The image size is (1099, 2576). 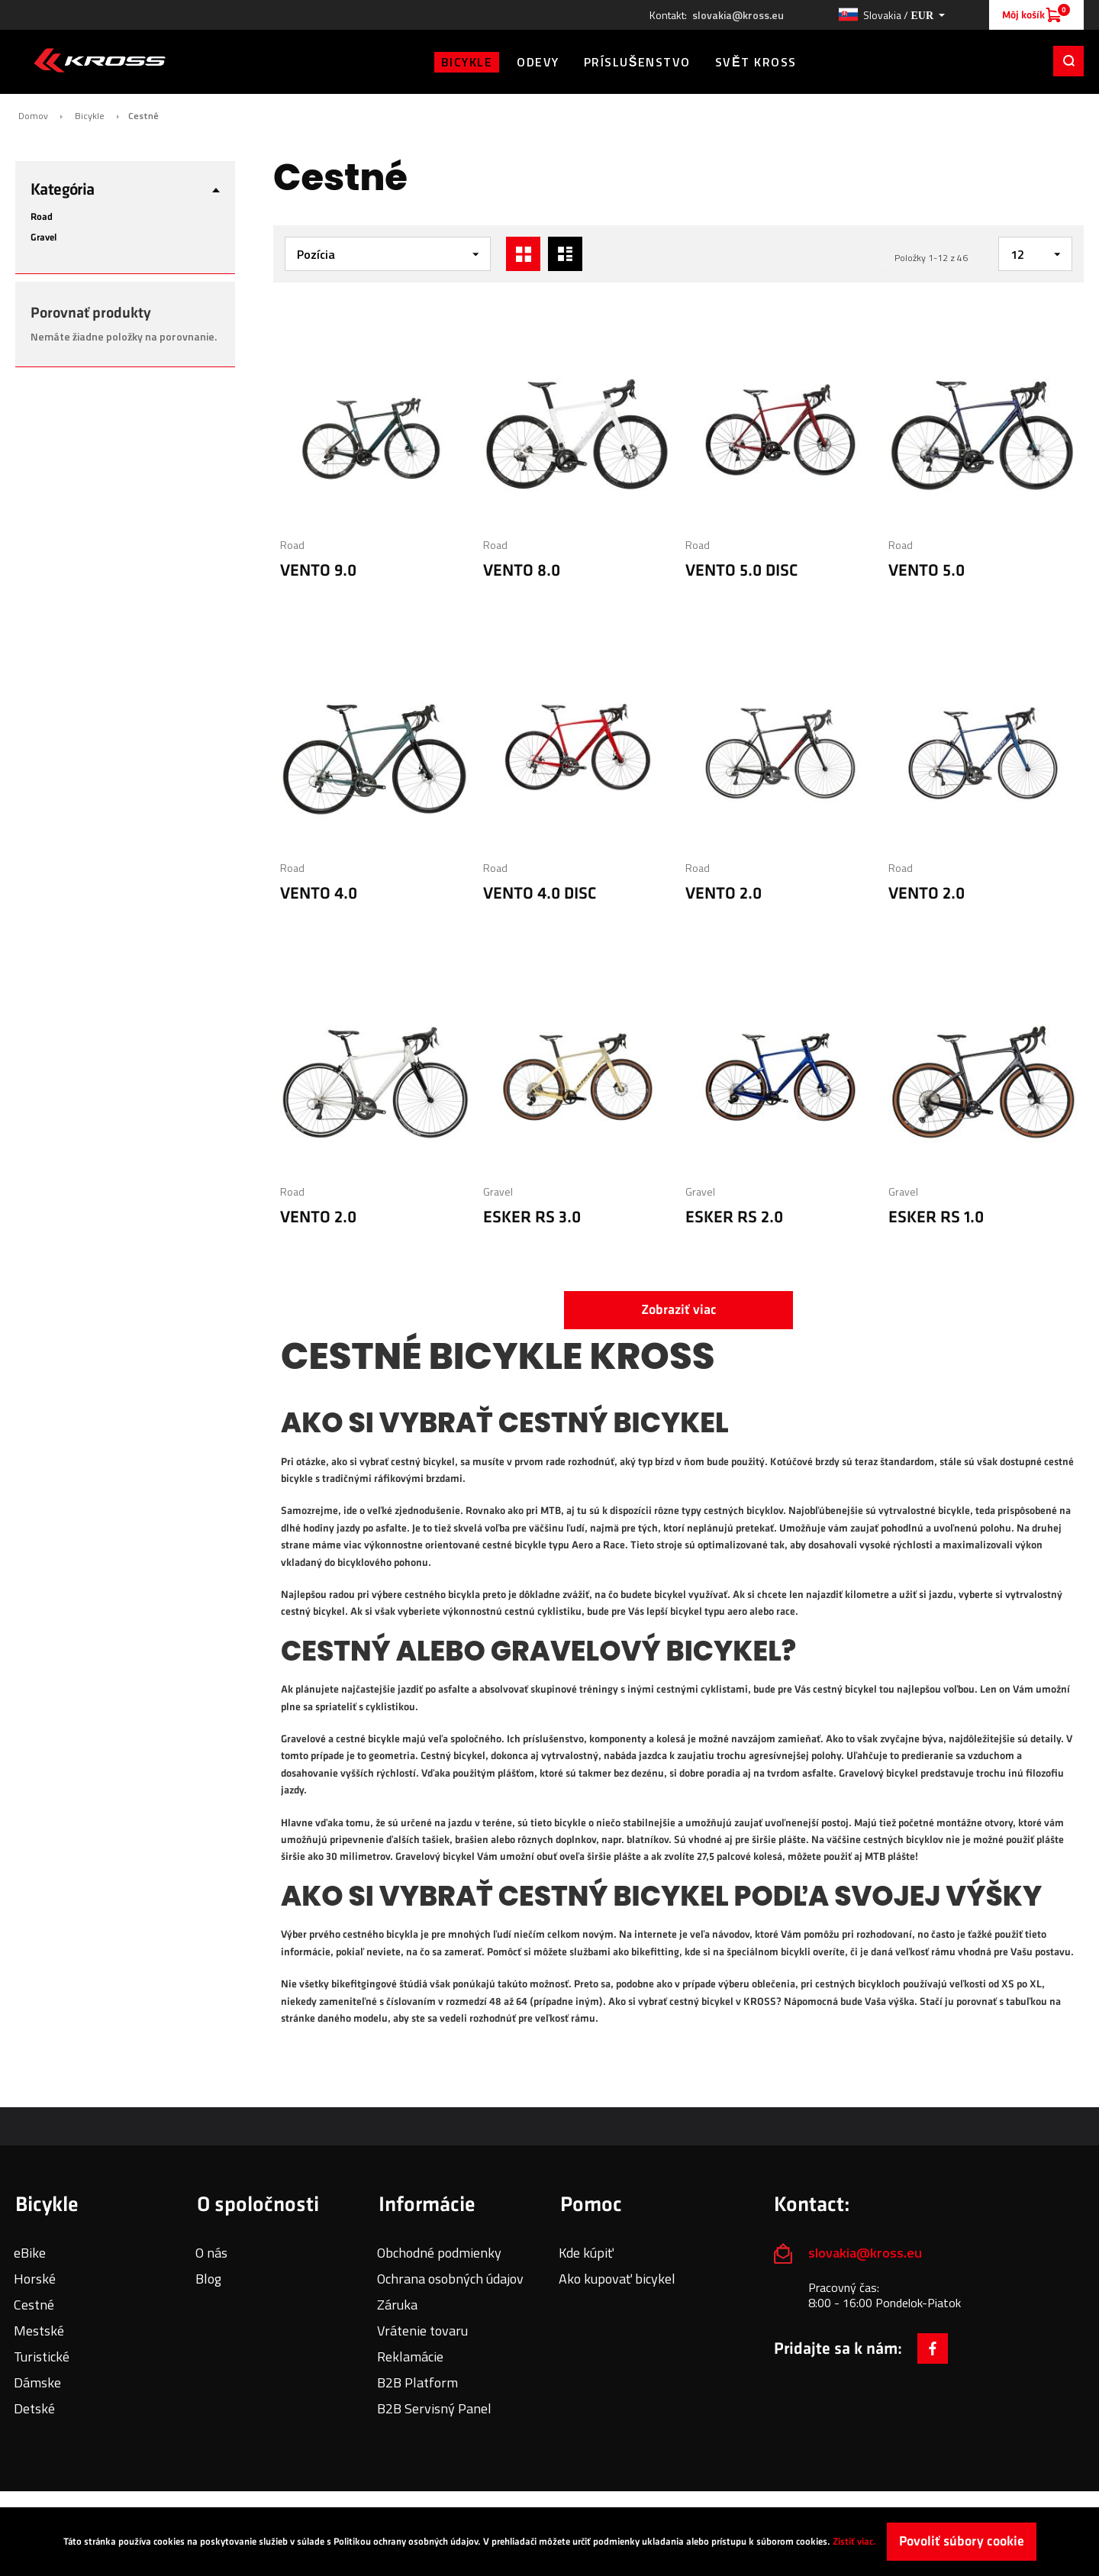 What do you see at coordinates (738, 15) in the screenshot?
I see `slovakia@kross.eu` at bounding box center [738, 15].